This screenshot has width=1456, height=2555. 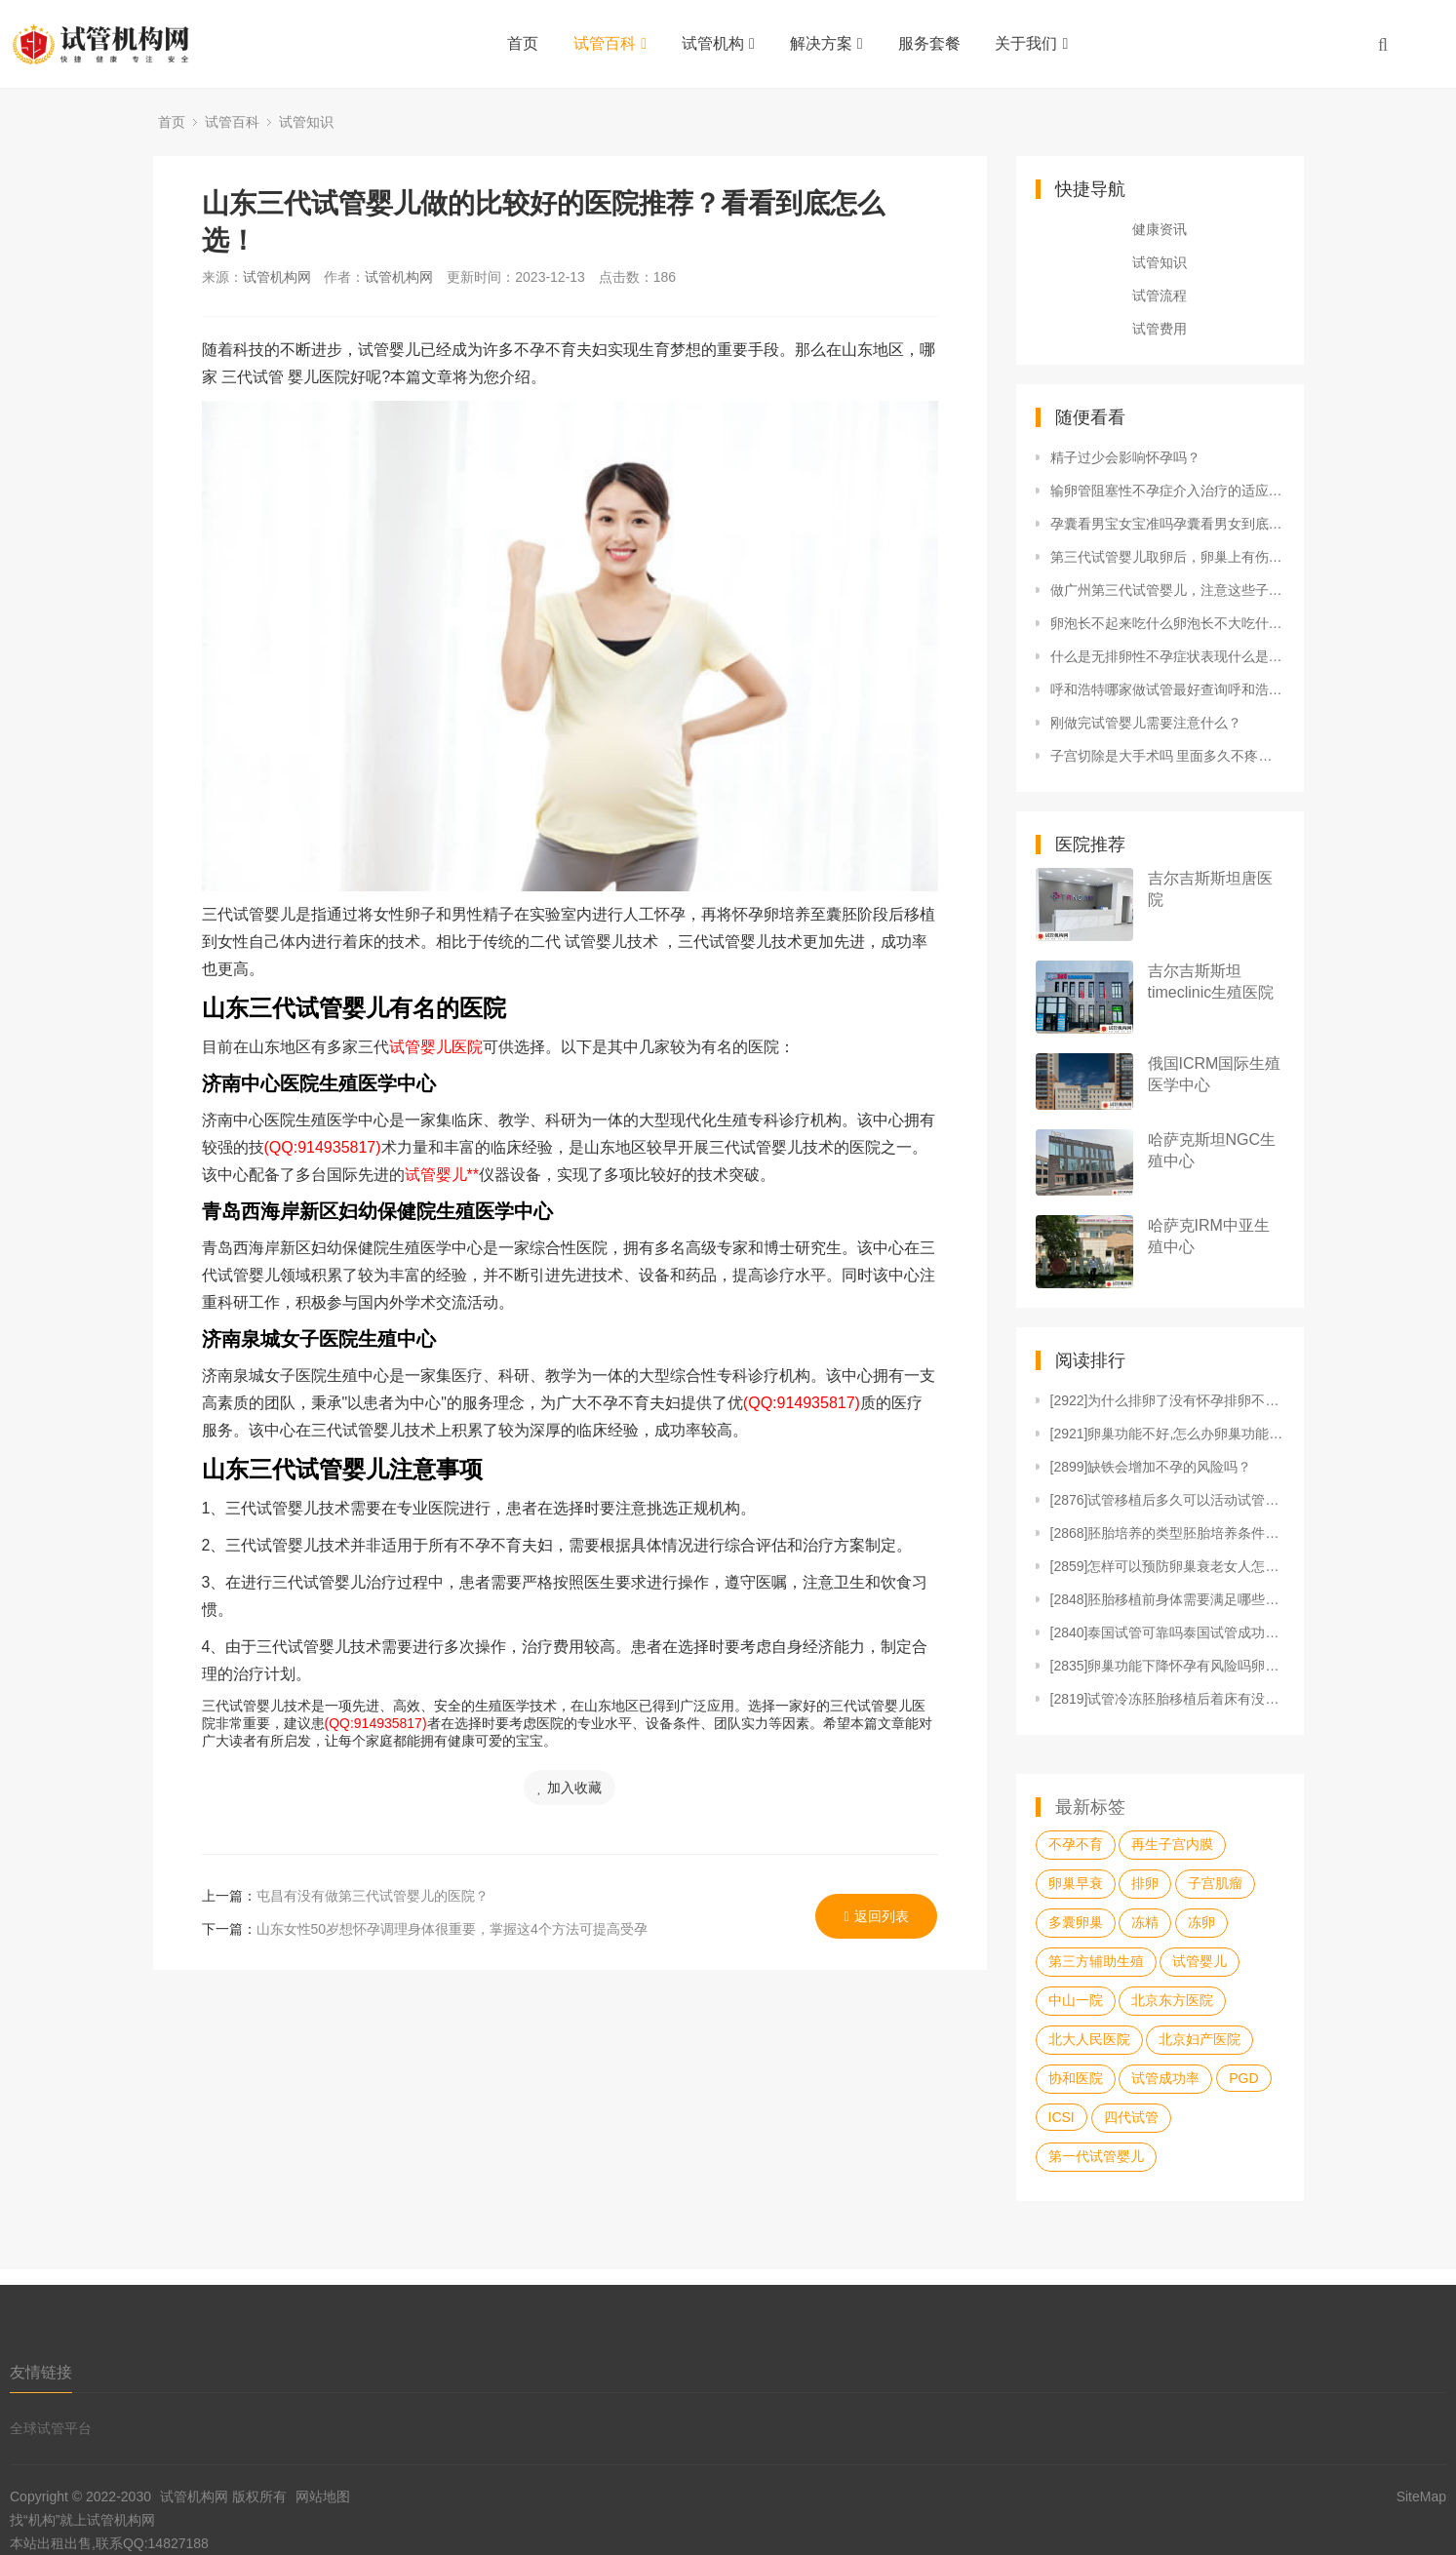 I want to click on [2859]怎样可以预防卵巢衰老女人怎样防止卵巢早衰, so click(x=1167, y=1566).